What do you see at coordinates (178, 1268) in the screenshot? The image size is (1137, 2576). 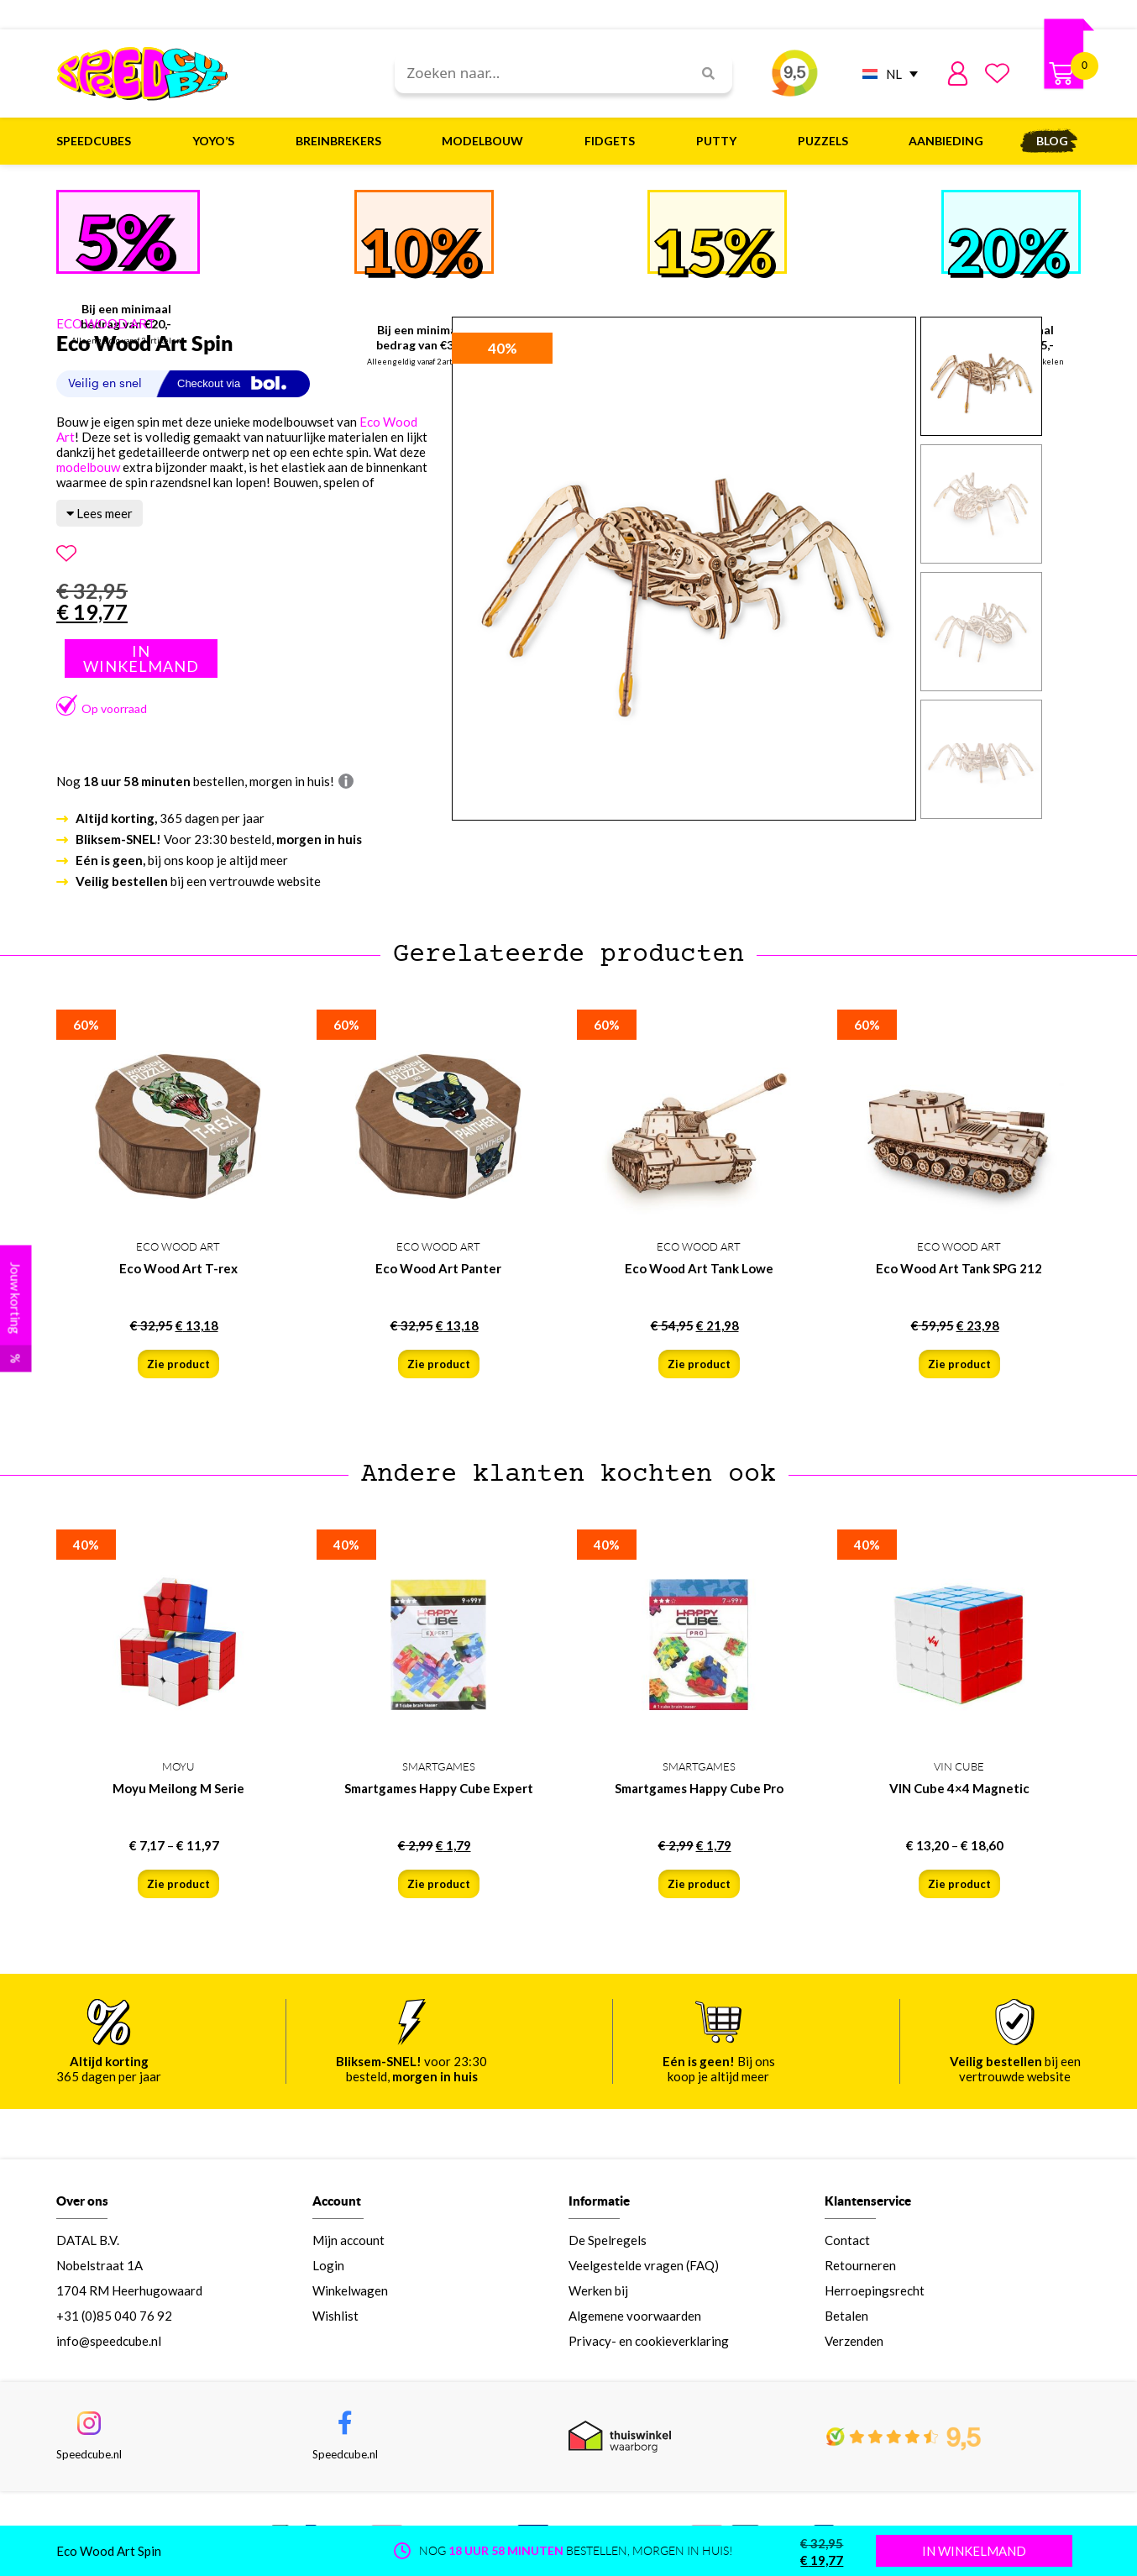 I see `Eco Wood Art T-rex` at bounding box center [178, 1268].